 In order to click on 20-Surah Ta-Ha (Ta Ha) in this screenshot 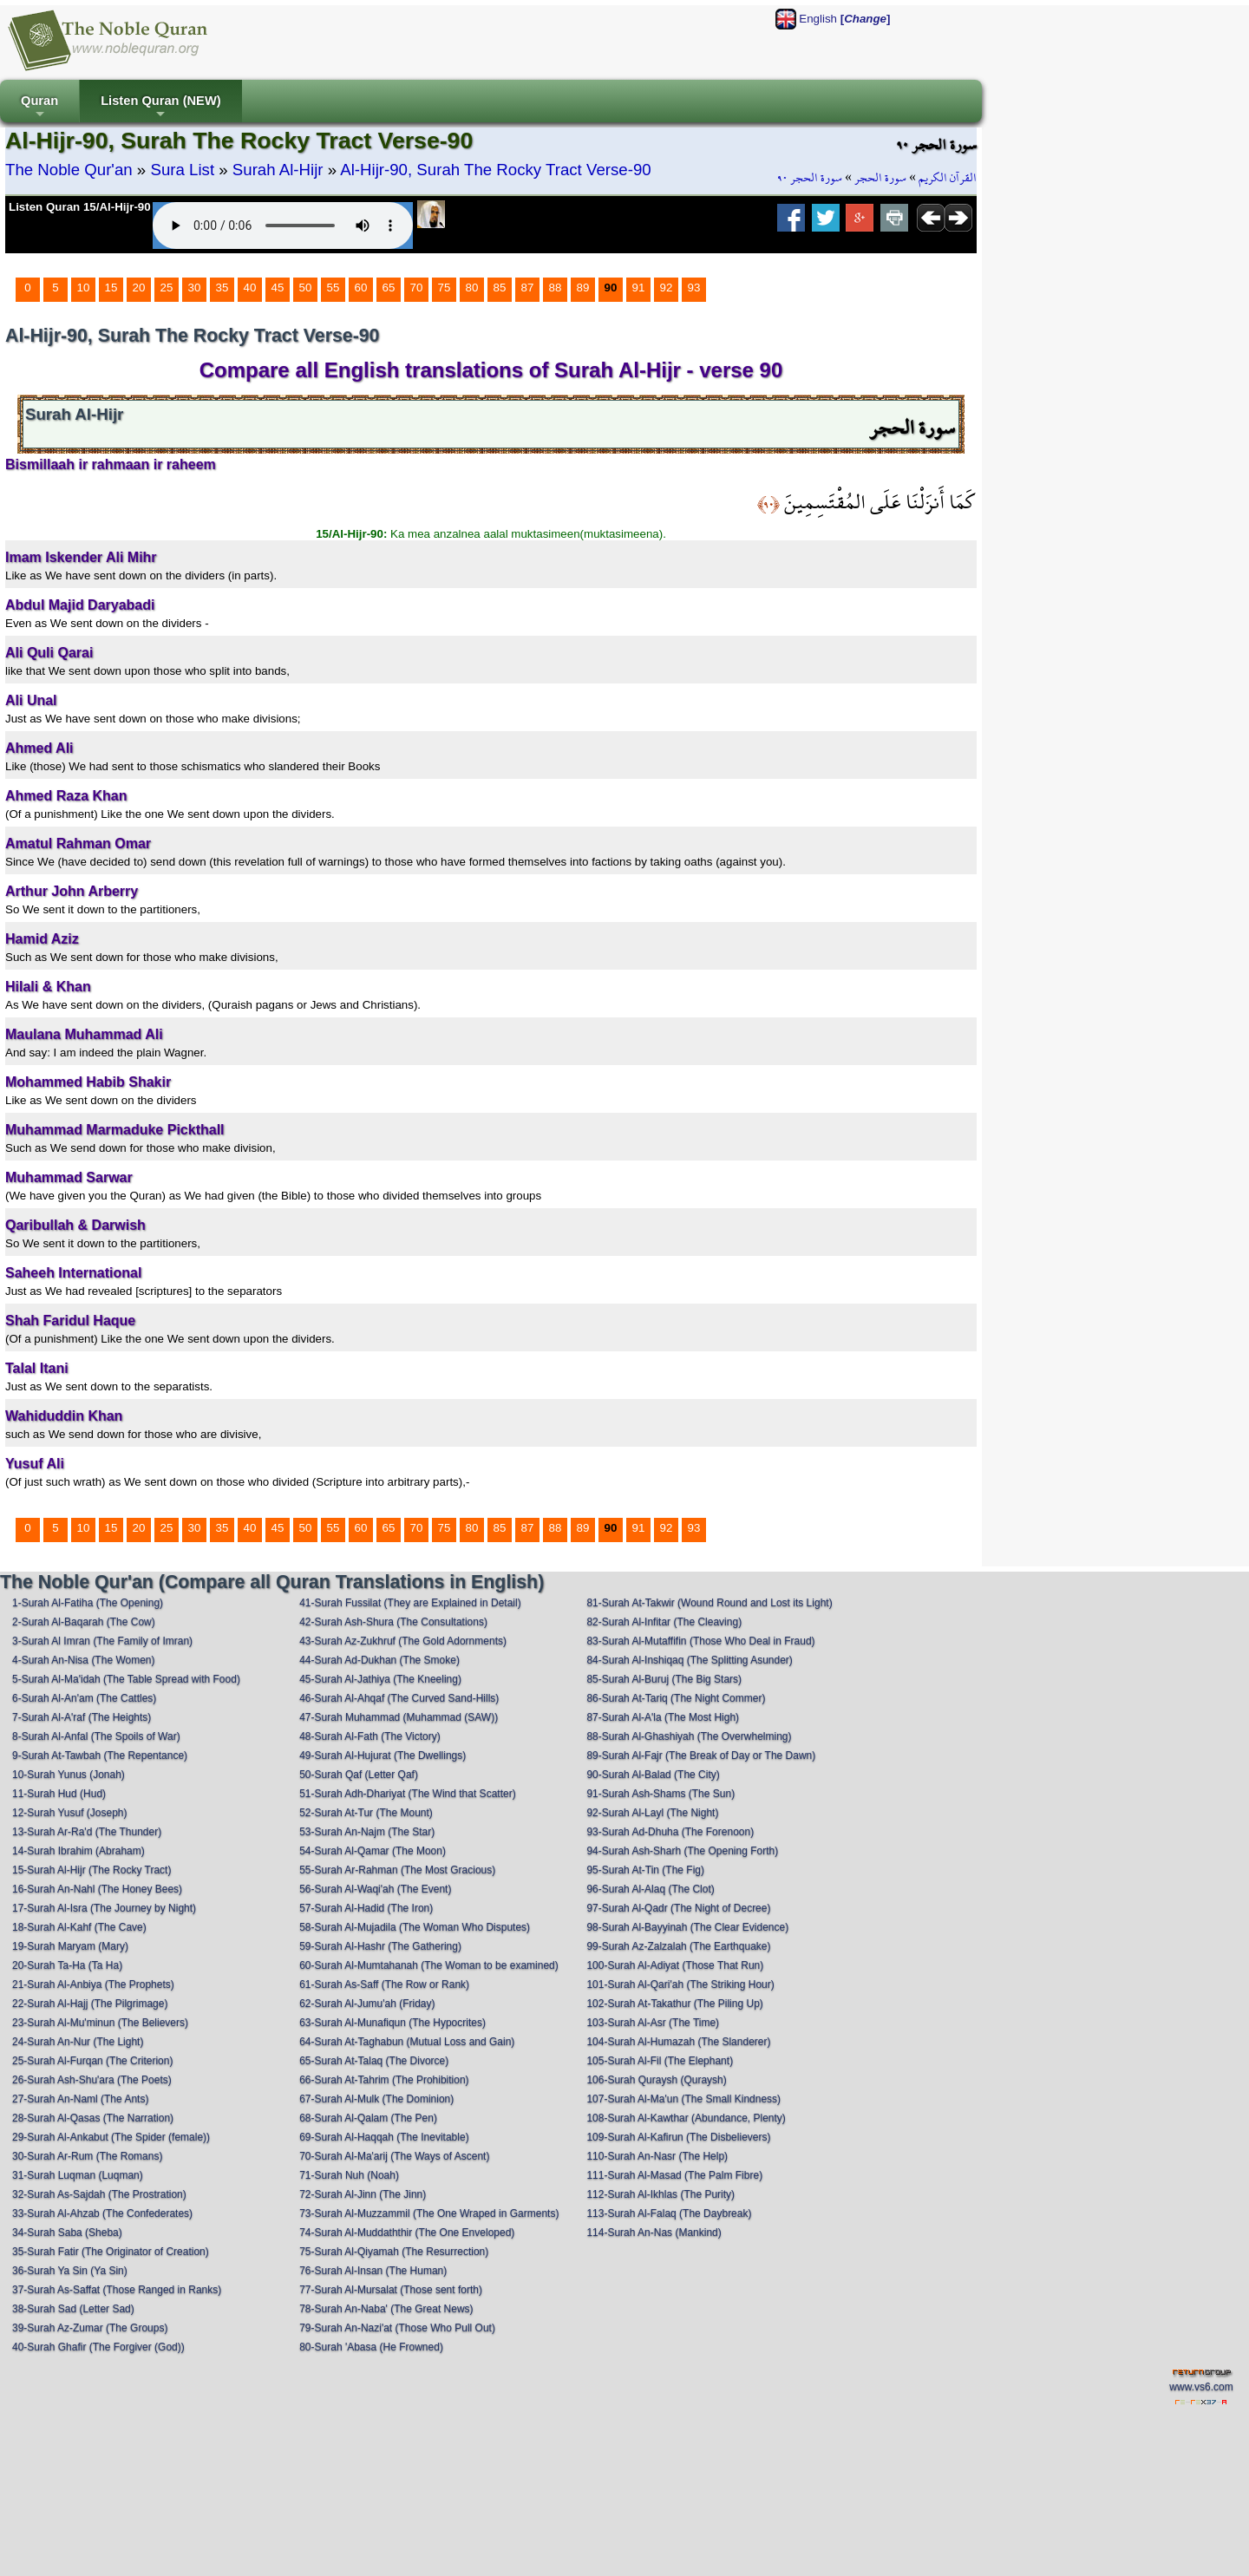, I will do `click(67, 1965)`.